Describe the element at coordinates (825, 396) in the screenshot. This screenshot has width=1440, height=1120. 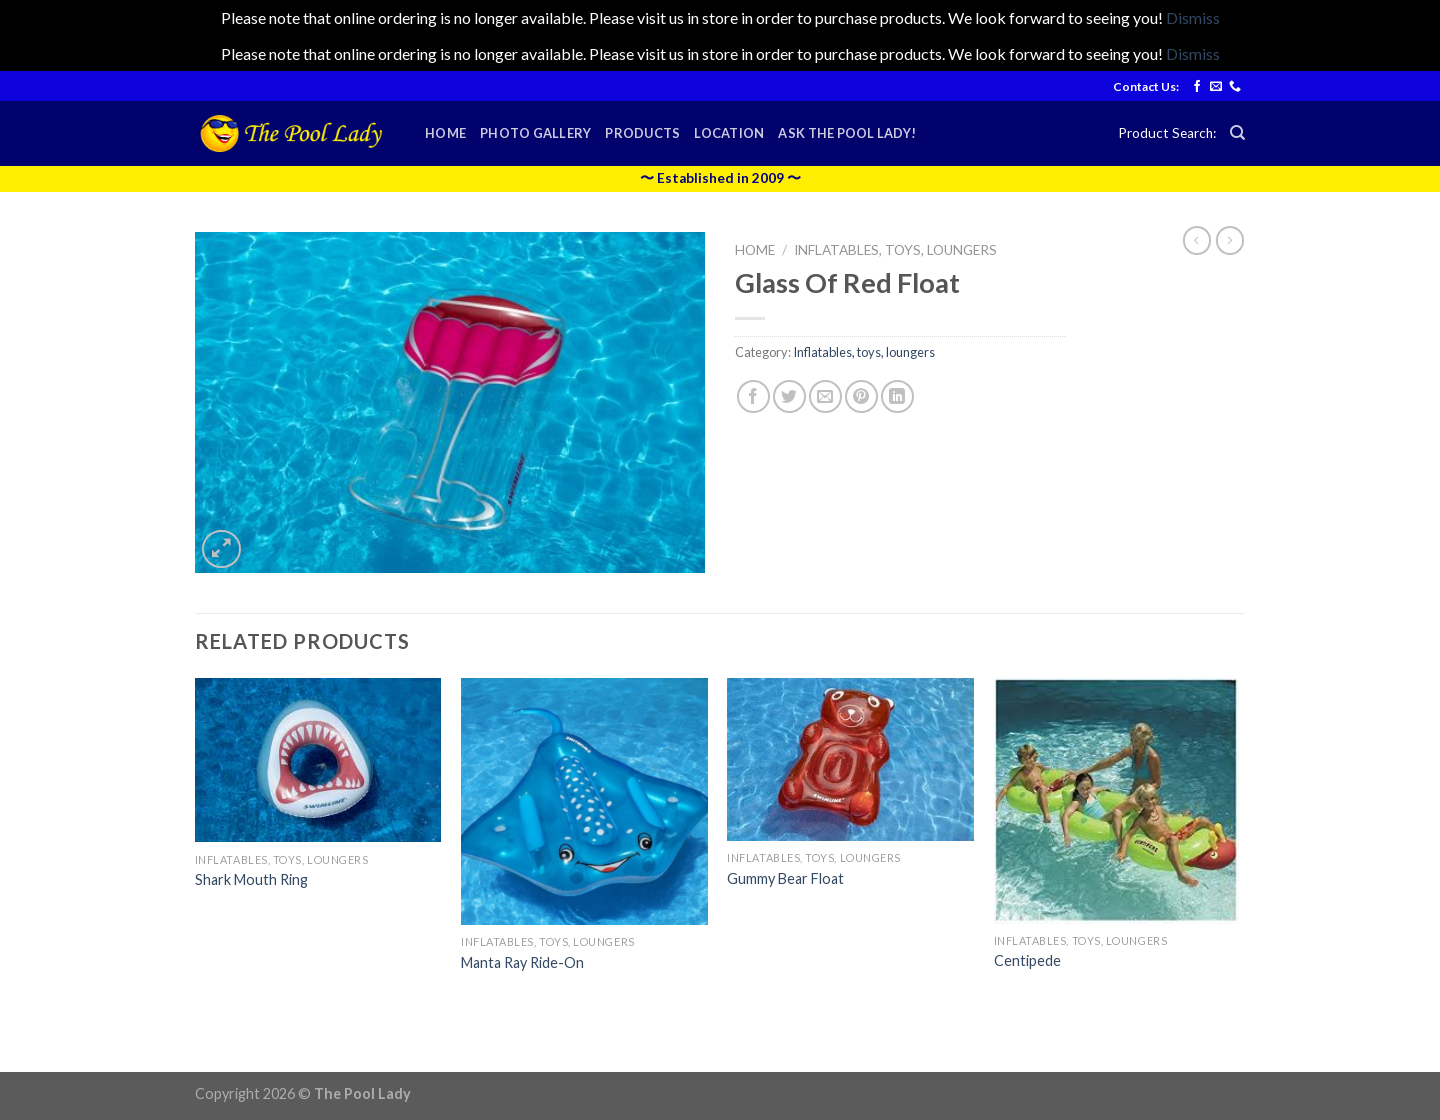
I see `[Email to a Friend]` at that location.